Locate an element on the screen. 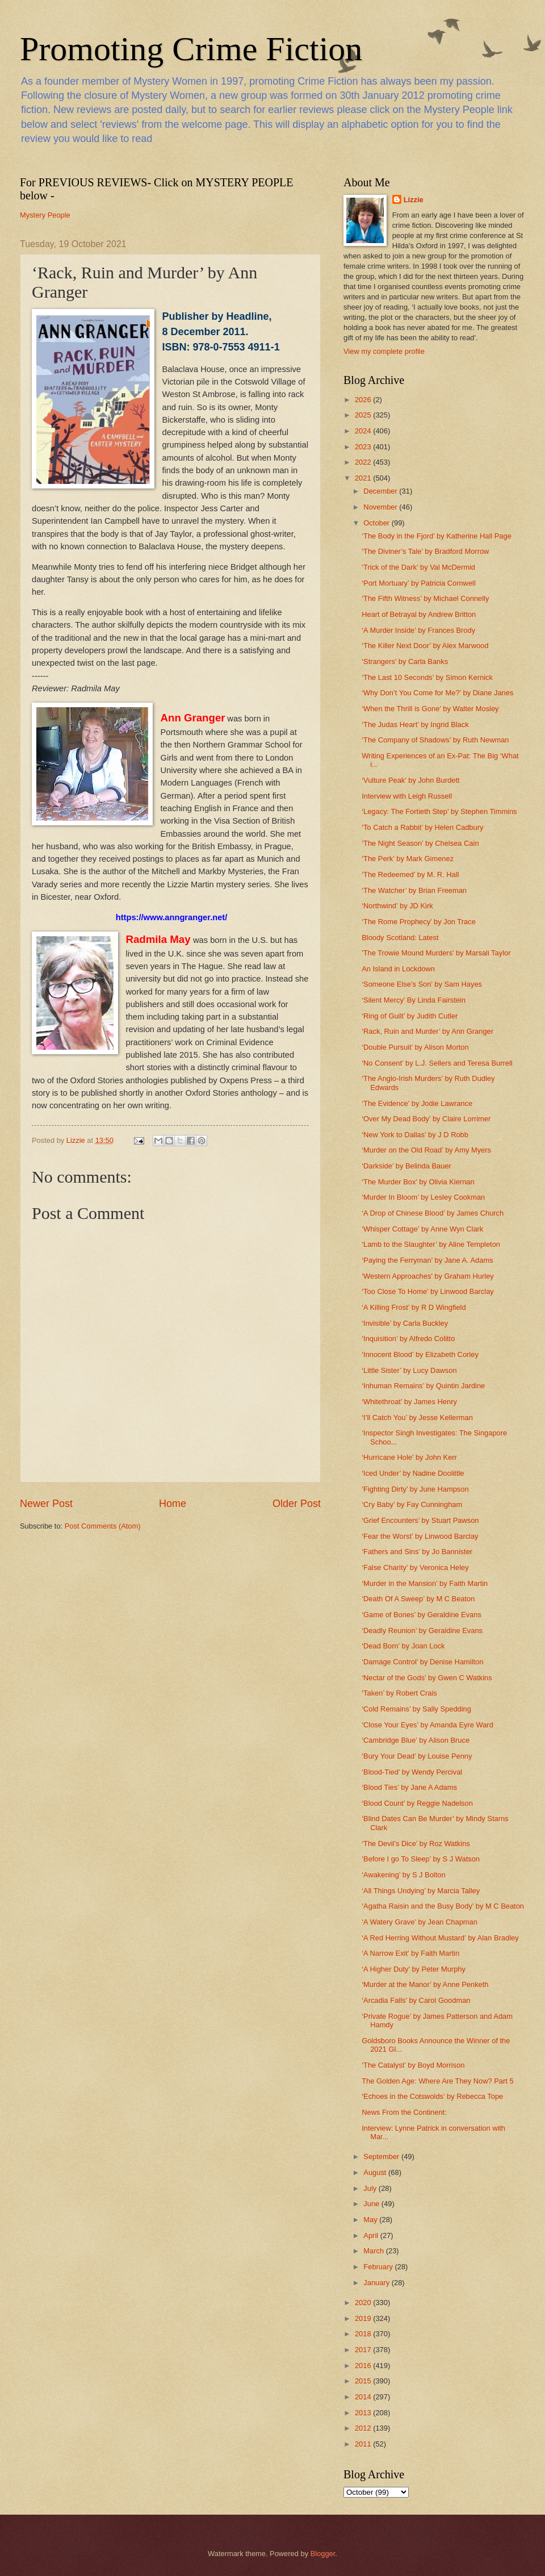 This screenshot has height=2576, width=545. 2025 is located at coordinates (364, 415).